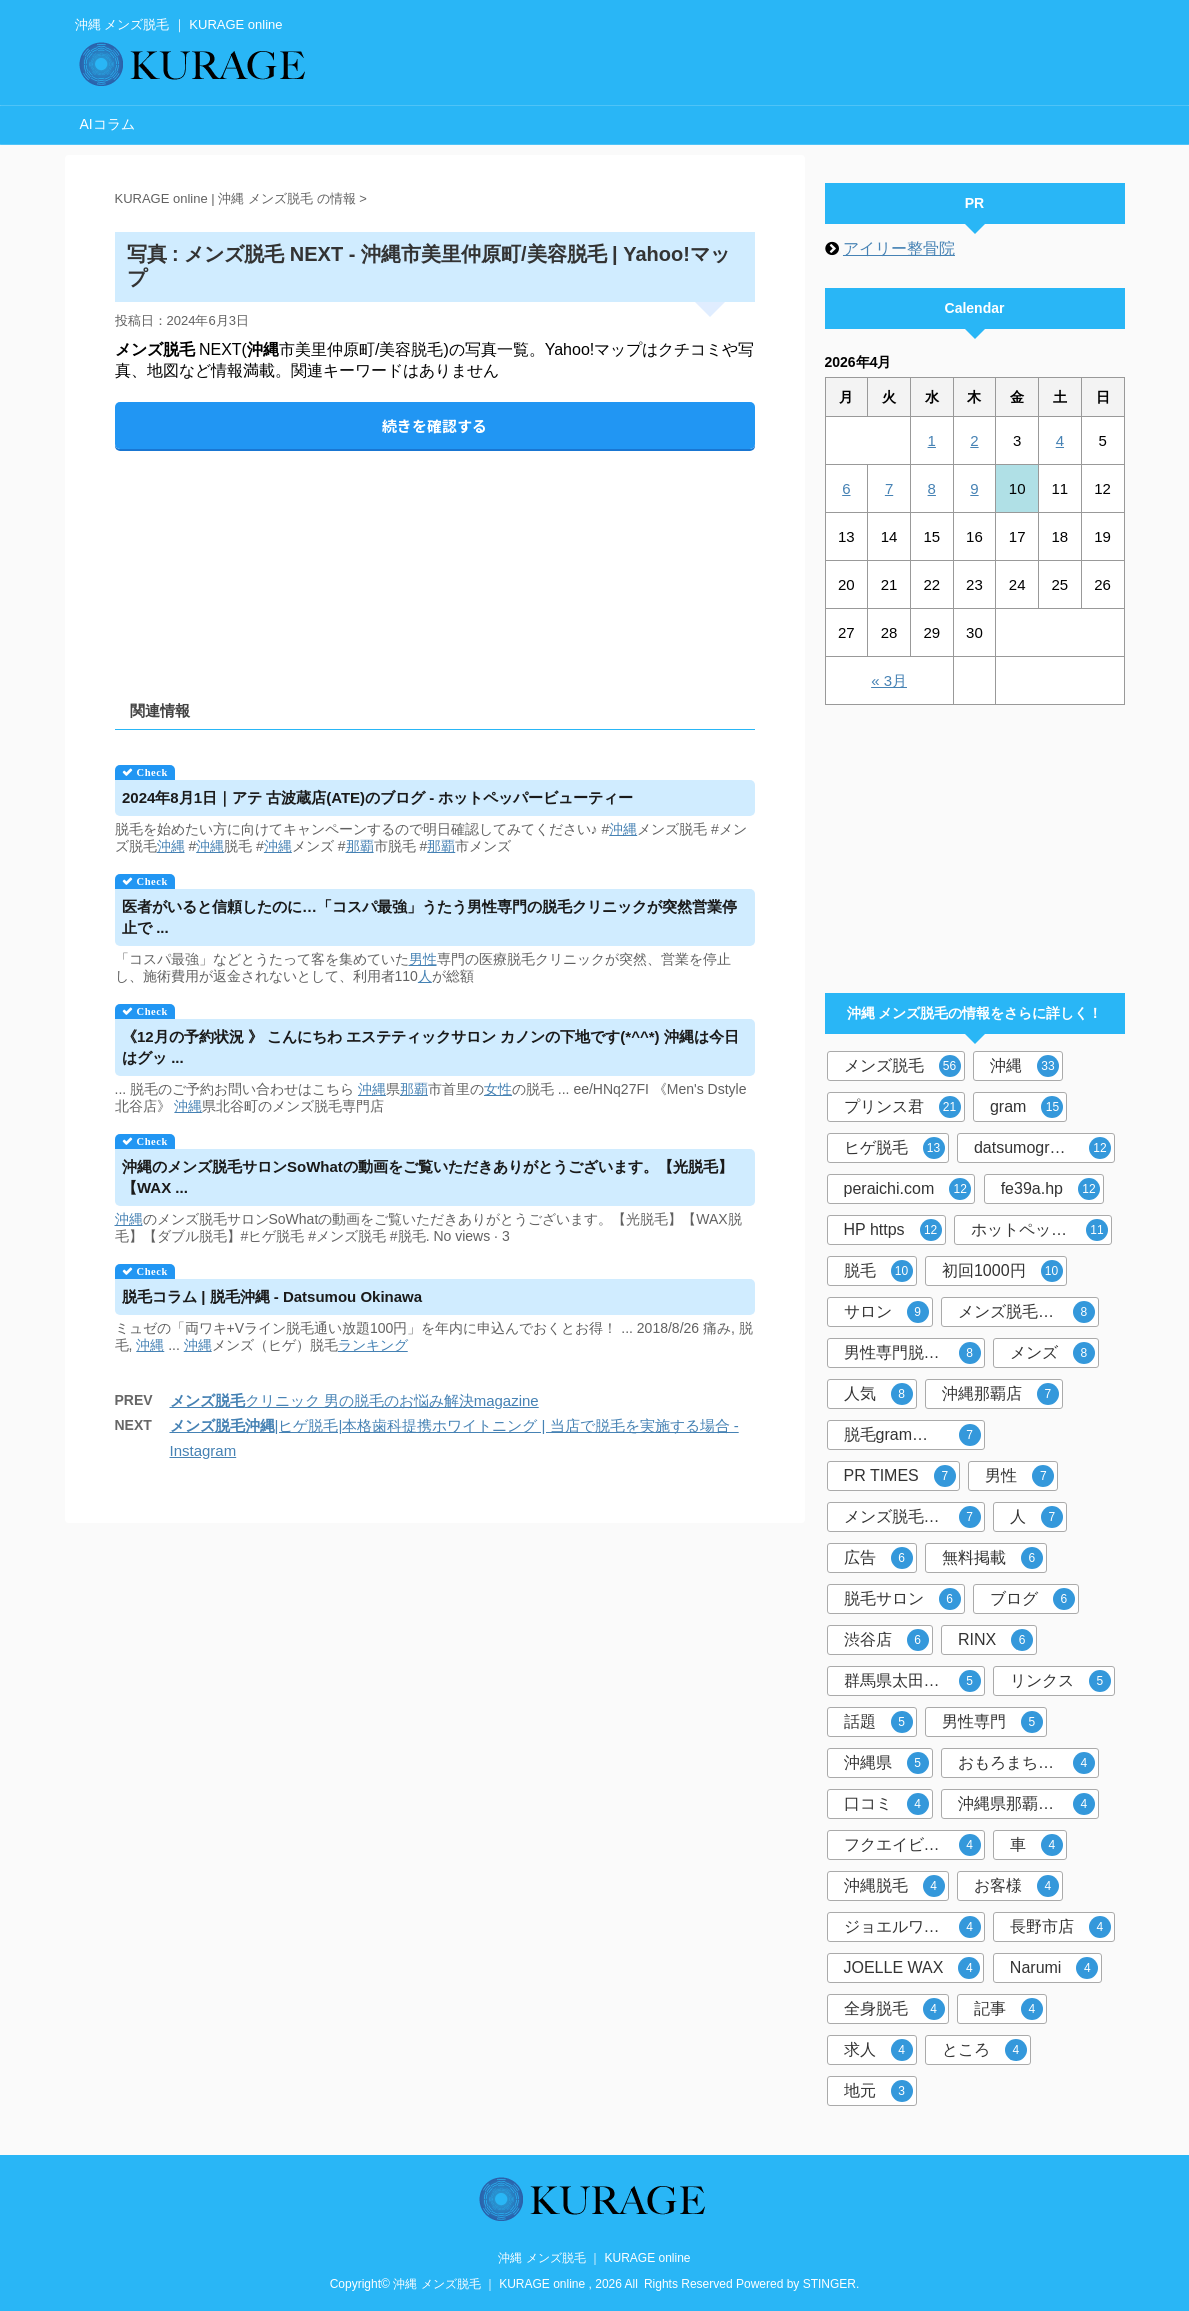 The image size is (1189, 2311). What do you see at coordinates (878, 1558) in the screenshot?
I see `広告` at bounding box center [878, 1558].